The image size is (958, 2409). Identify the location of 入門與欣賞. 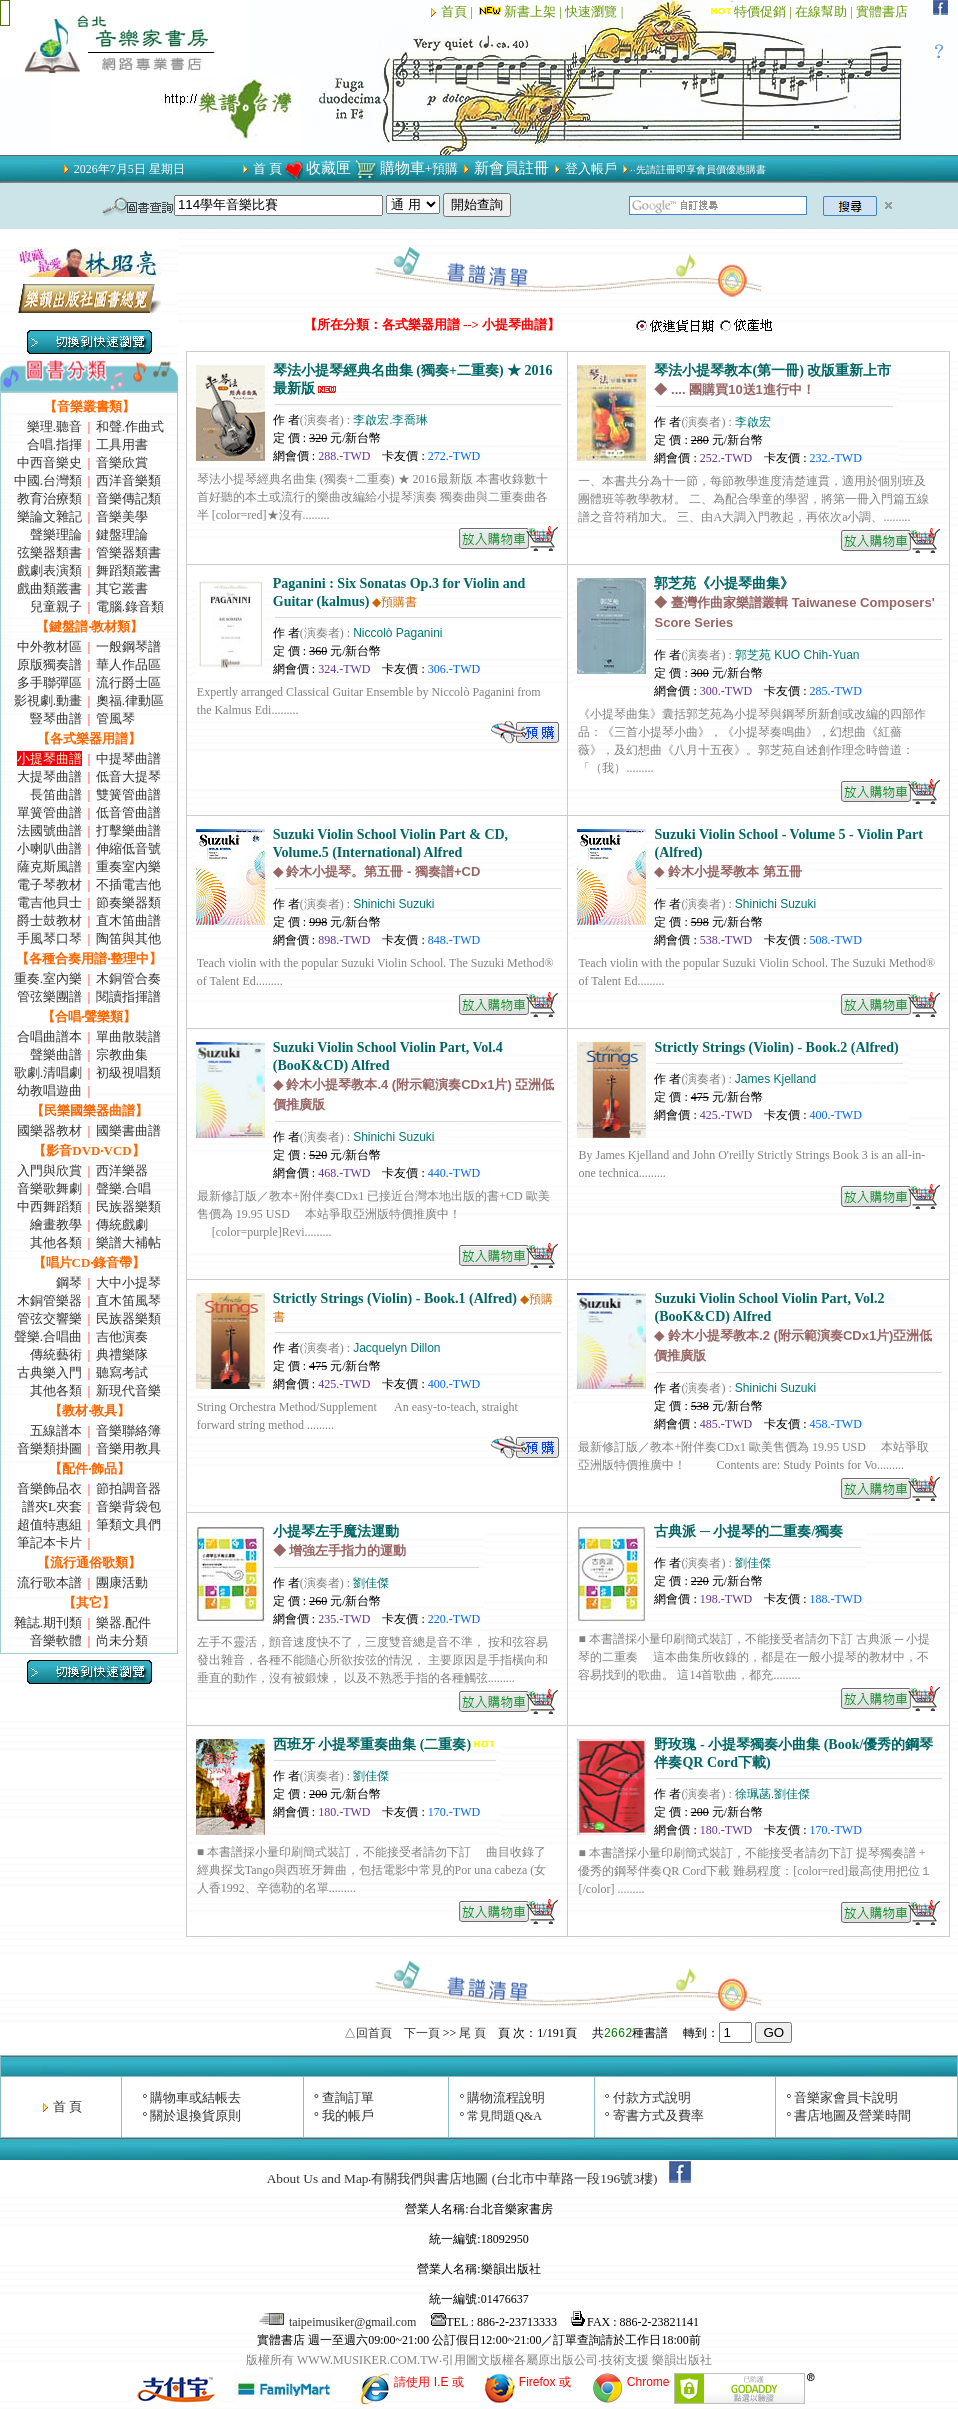
(49, 1170).